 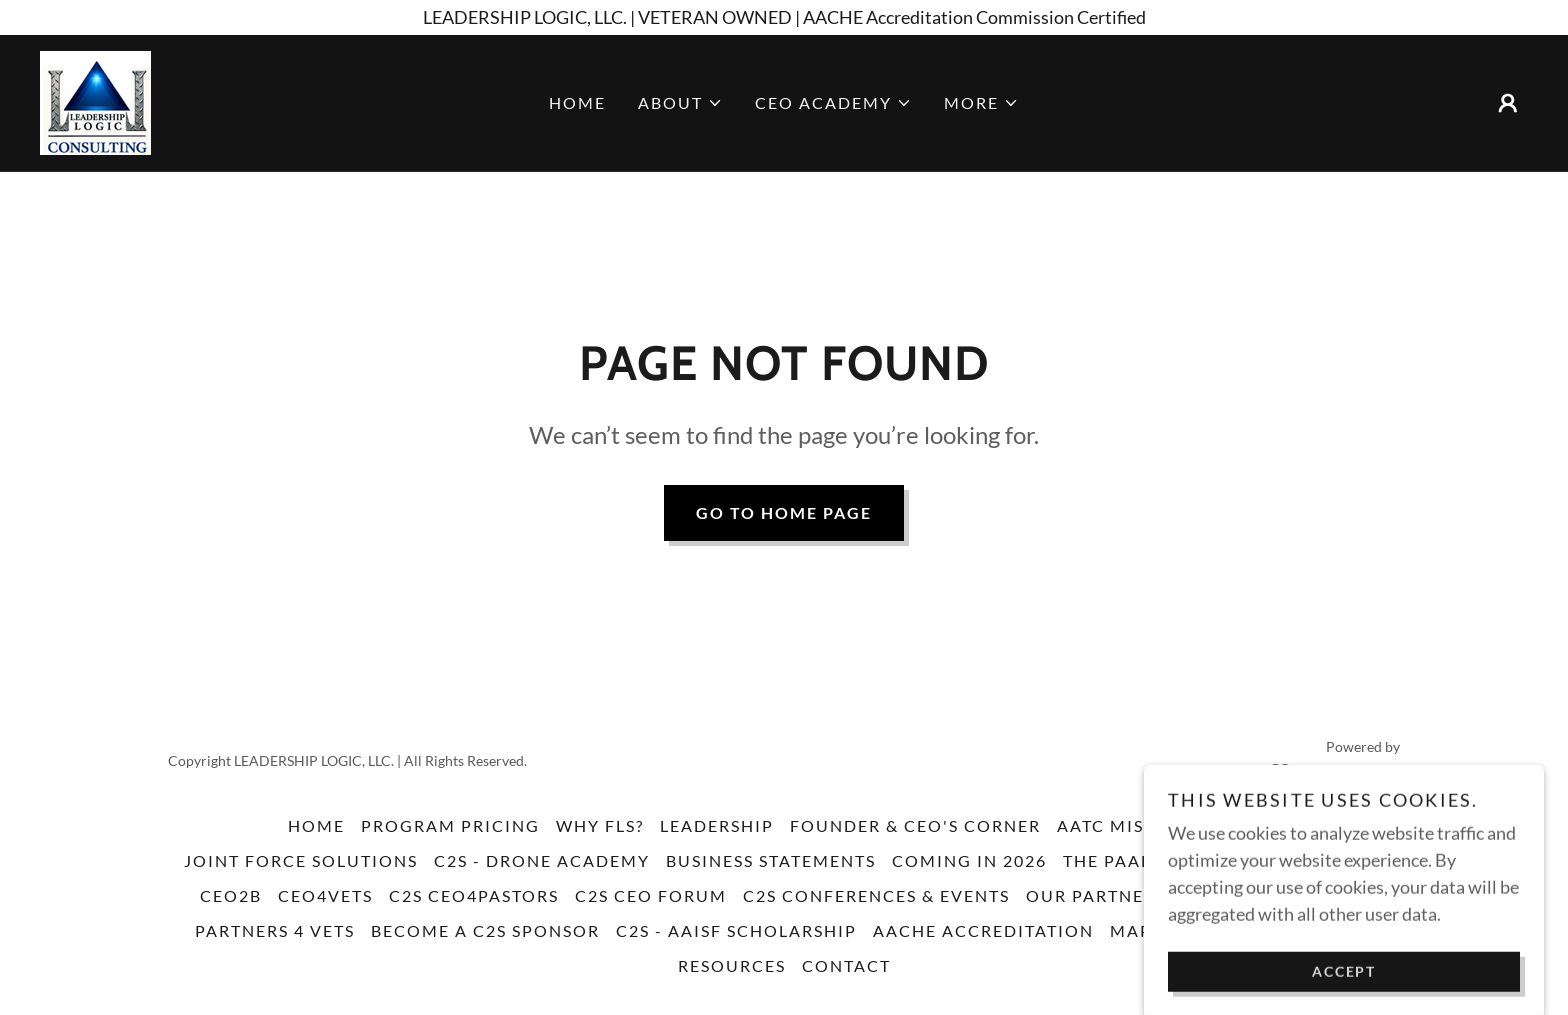 What do you see at coordinates (316, 825) in the screenshot?
I see `Home [button]` at bounding box center [316, 825].